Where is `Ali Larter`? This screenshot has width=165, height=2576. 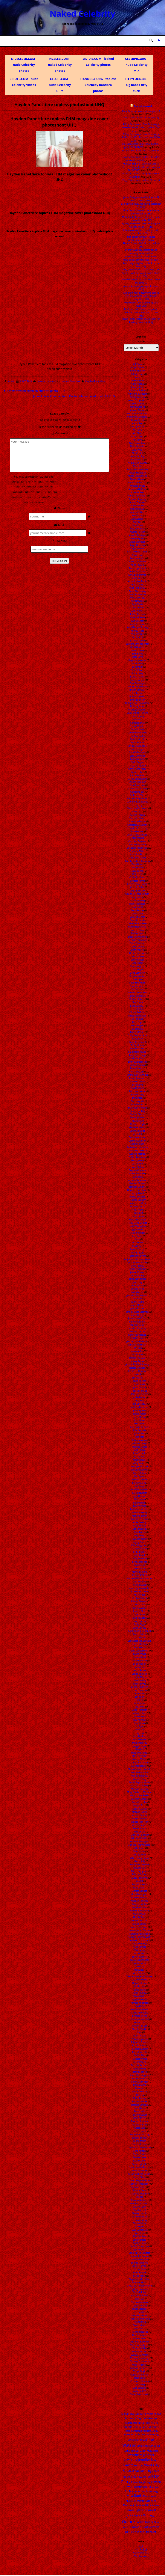
Ali Larter is located at coordinates (137, 429).